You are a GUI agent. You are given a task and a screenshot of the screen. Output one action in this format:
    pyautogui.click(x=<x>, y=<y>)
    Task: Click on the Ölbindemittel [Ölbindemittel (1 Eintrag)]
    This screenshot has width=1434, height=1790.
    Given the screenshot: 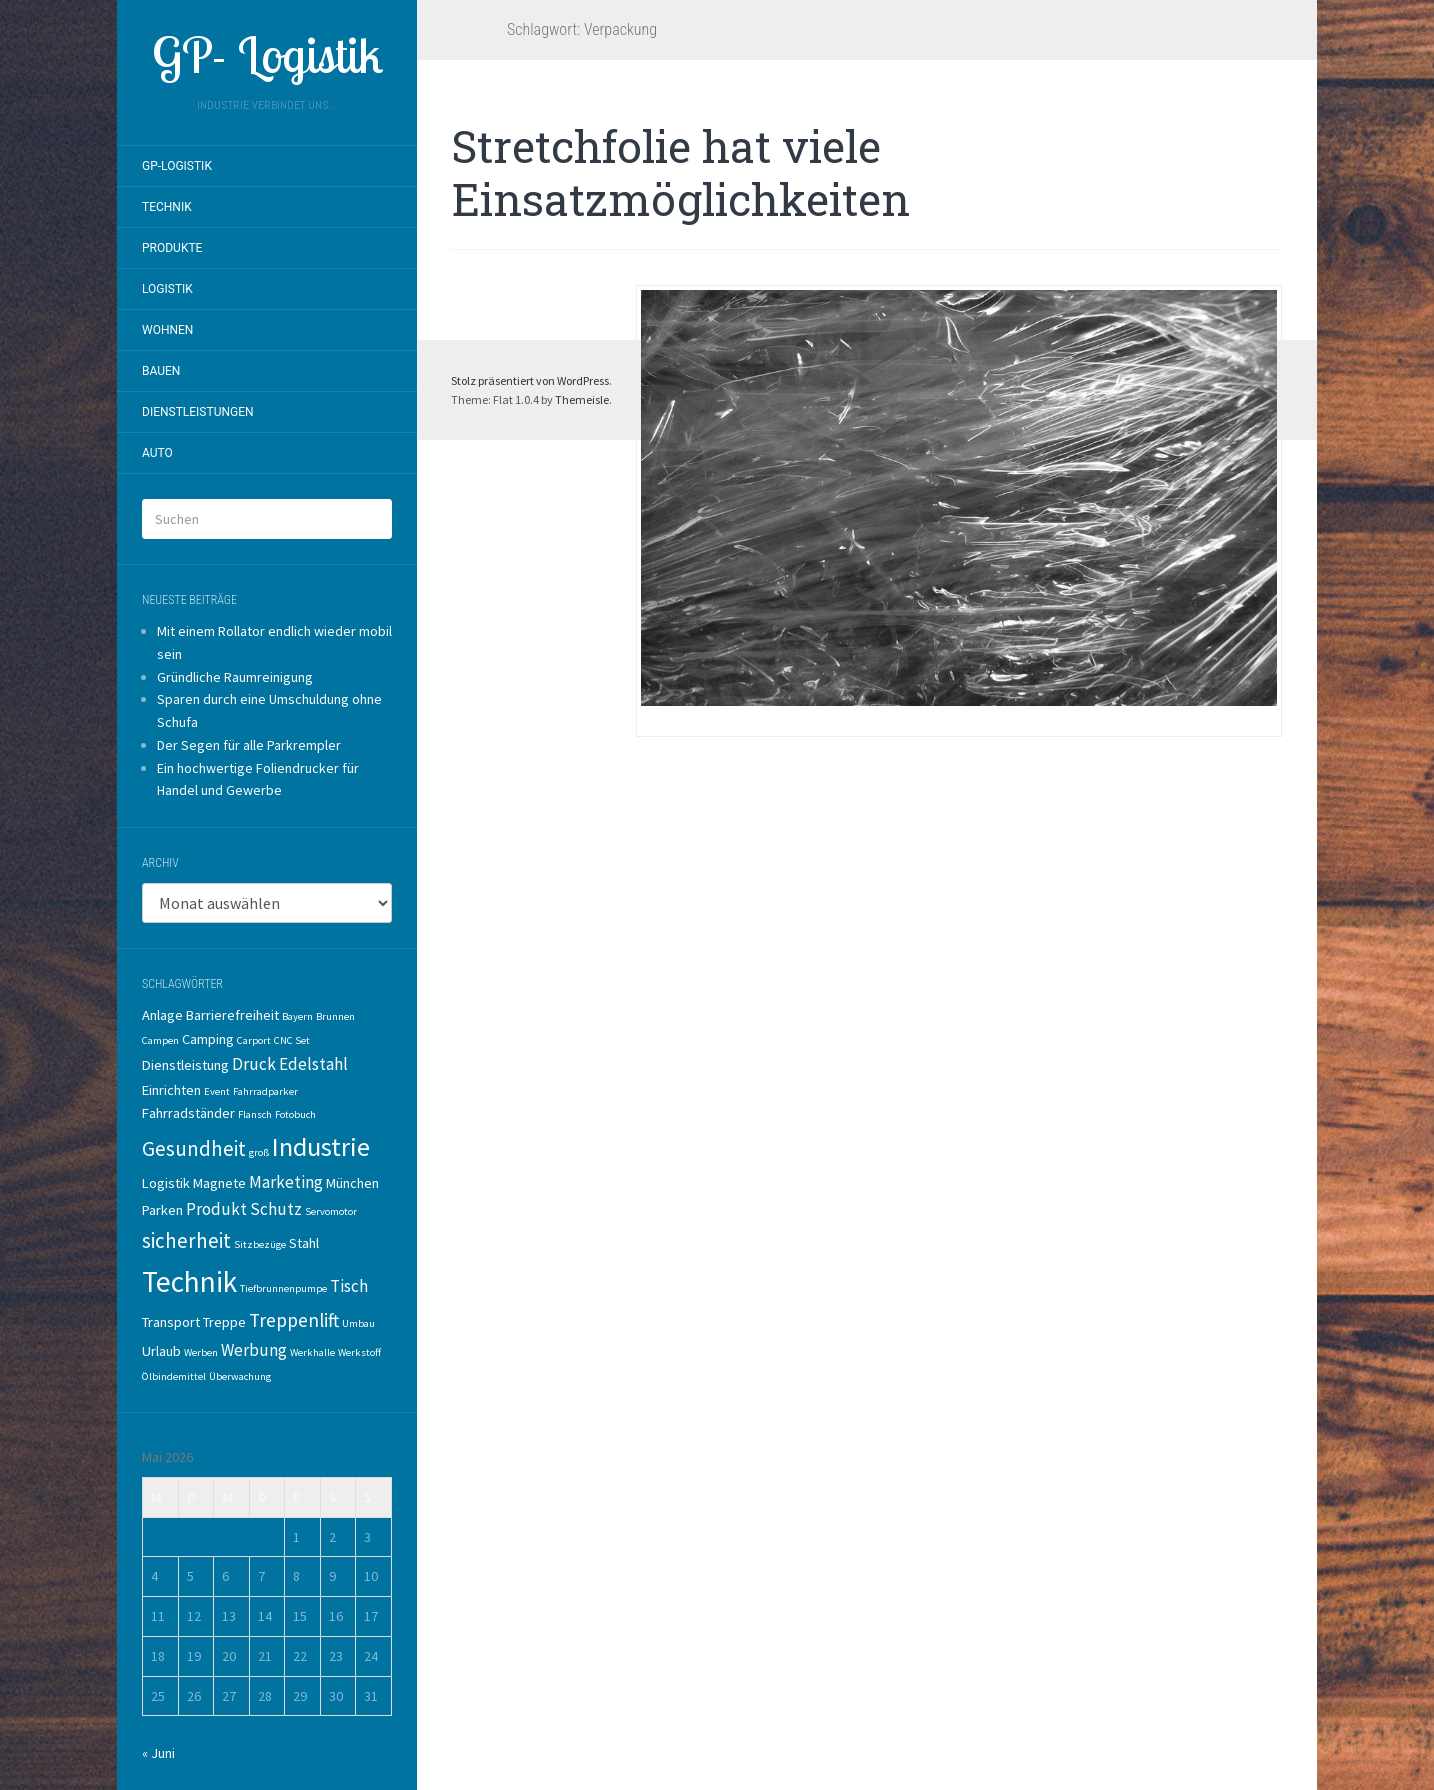 What is the action you would take?
    pyautogui.click(x=174, y=1376)
    